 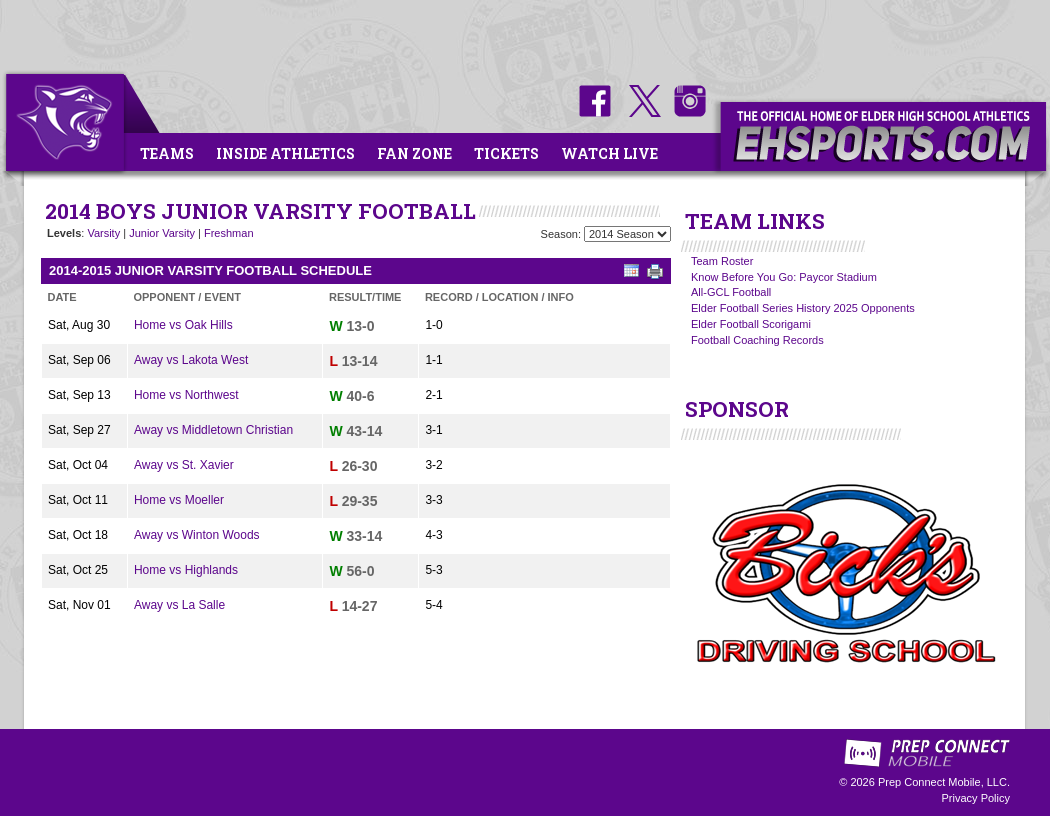 What do you see at coordinates (976, 798) in the screenshot?
I see `Privacy Policy` at bounding box center [976, 798].